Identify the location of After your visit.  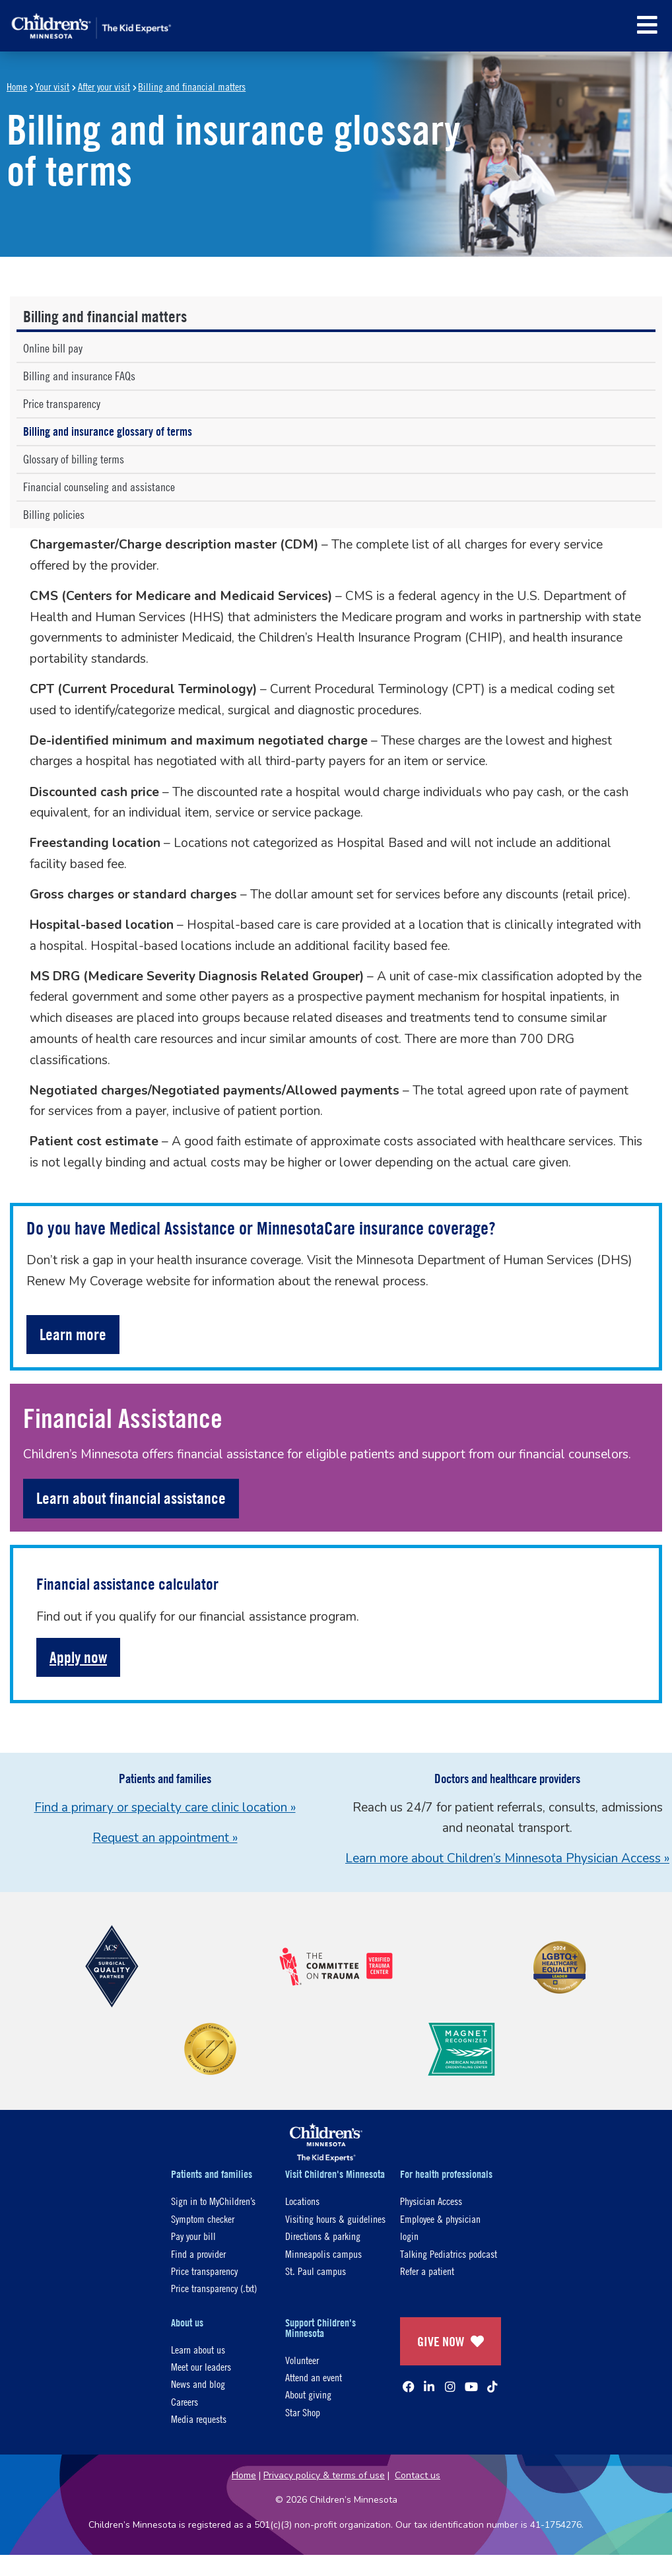
(104, 86).